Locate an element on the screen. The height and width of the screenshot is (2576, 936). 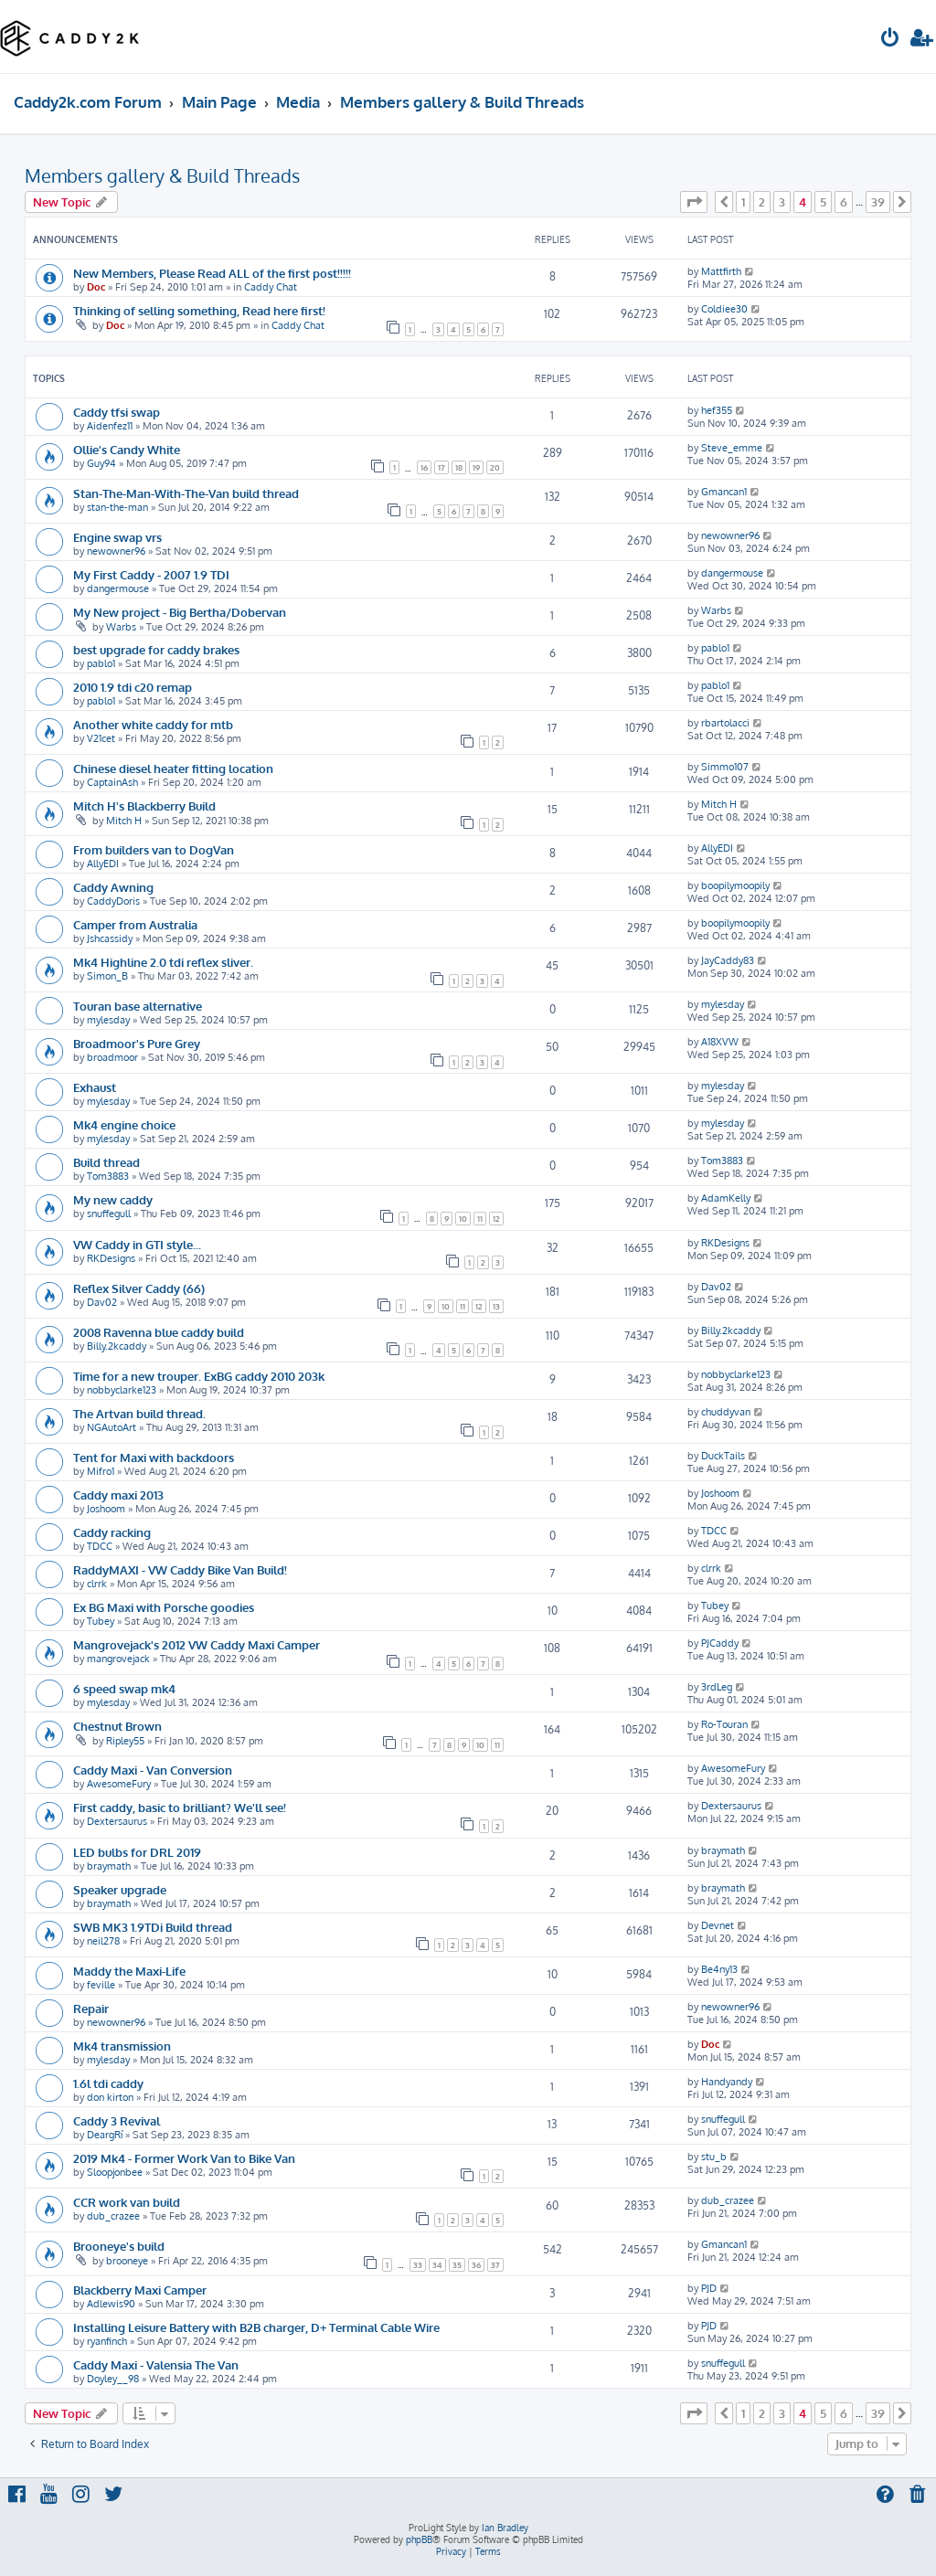
SWB MK3 1.9TDi Build thread is located at coordinates (152, 1927).